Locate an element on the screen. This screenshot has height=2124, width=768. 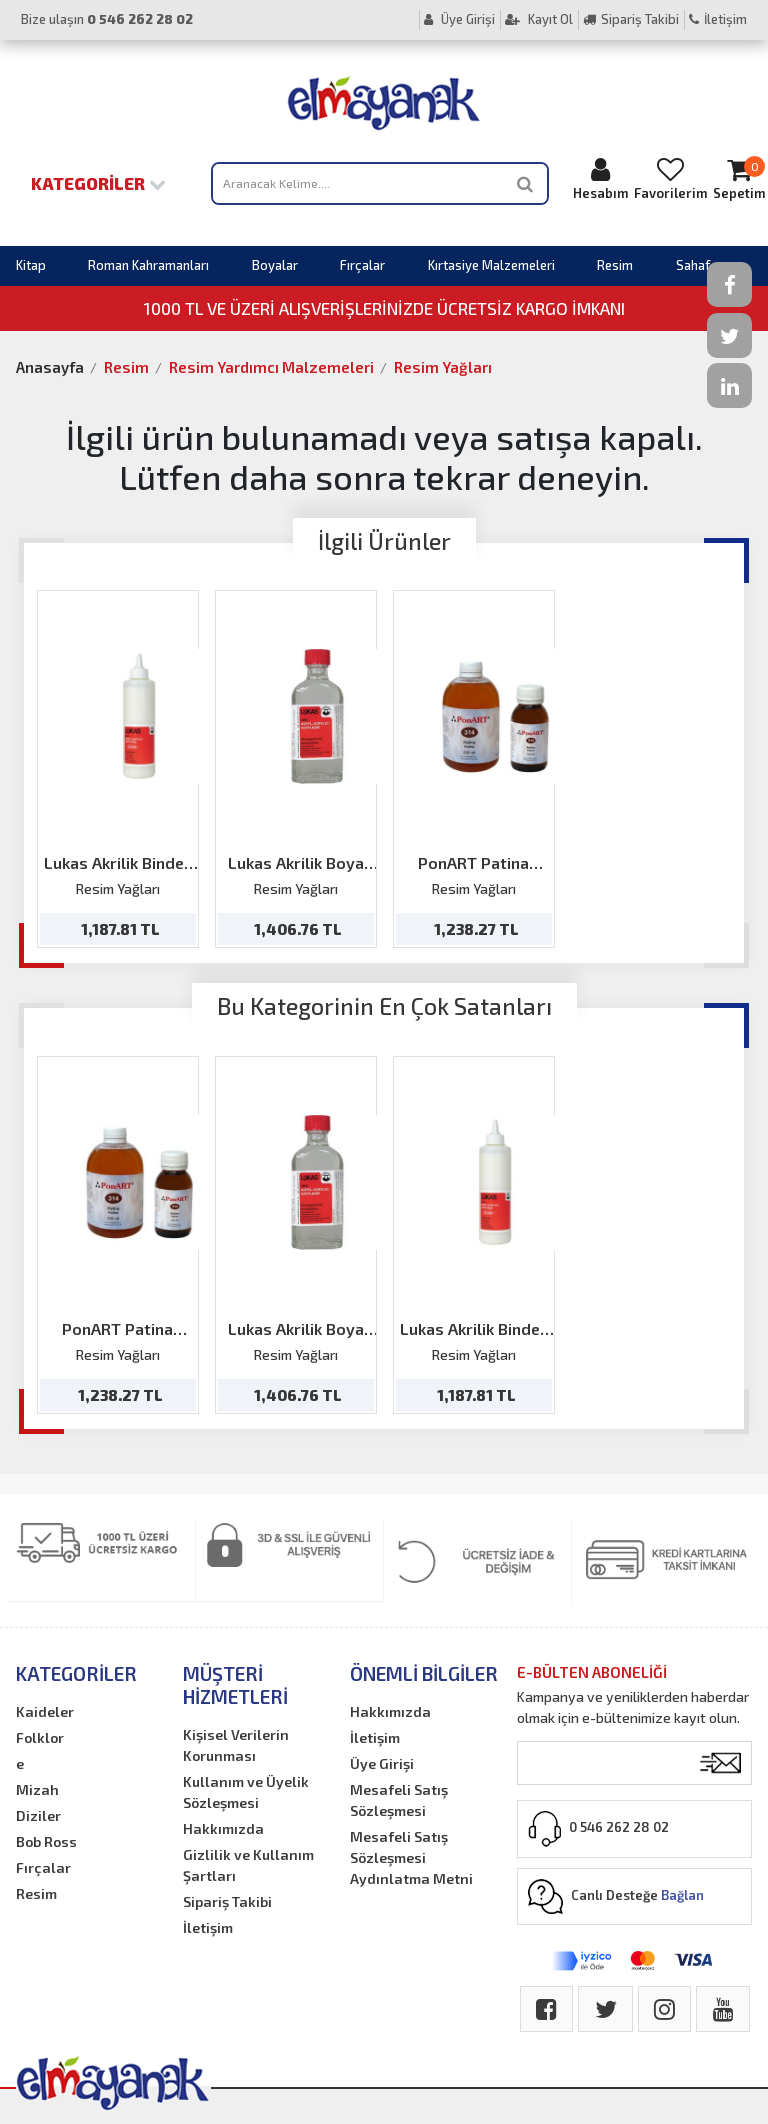
Roman Kahramanları is located at coordinates (148, 265).